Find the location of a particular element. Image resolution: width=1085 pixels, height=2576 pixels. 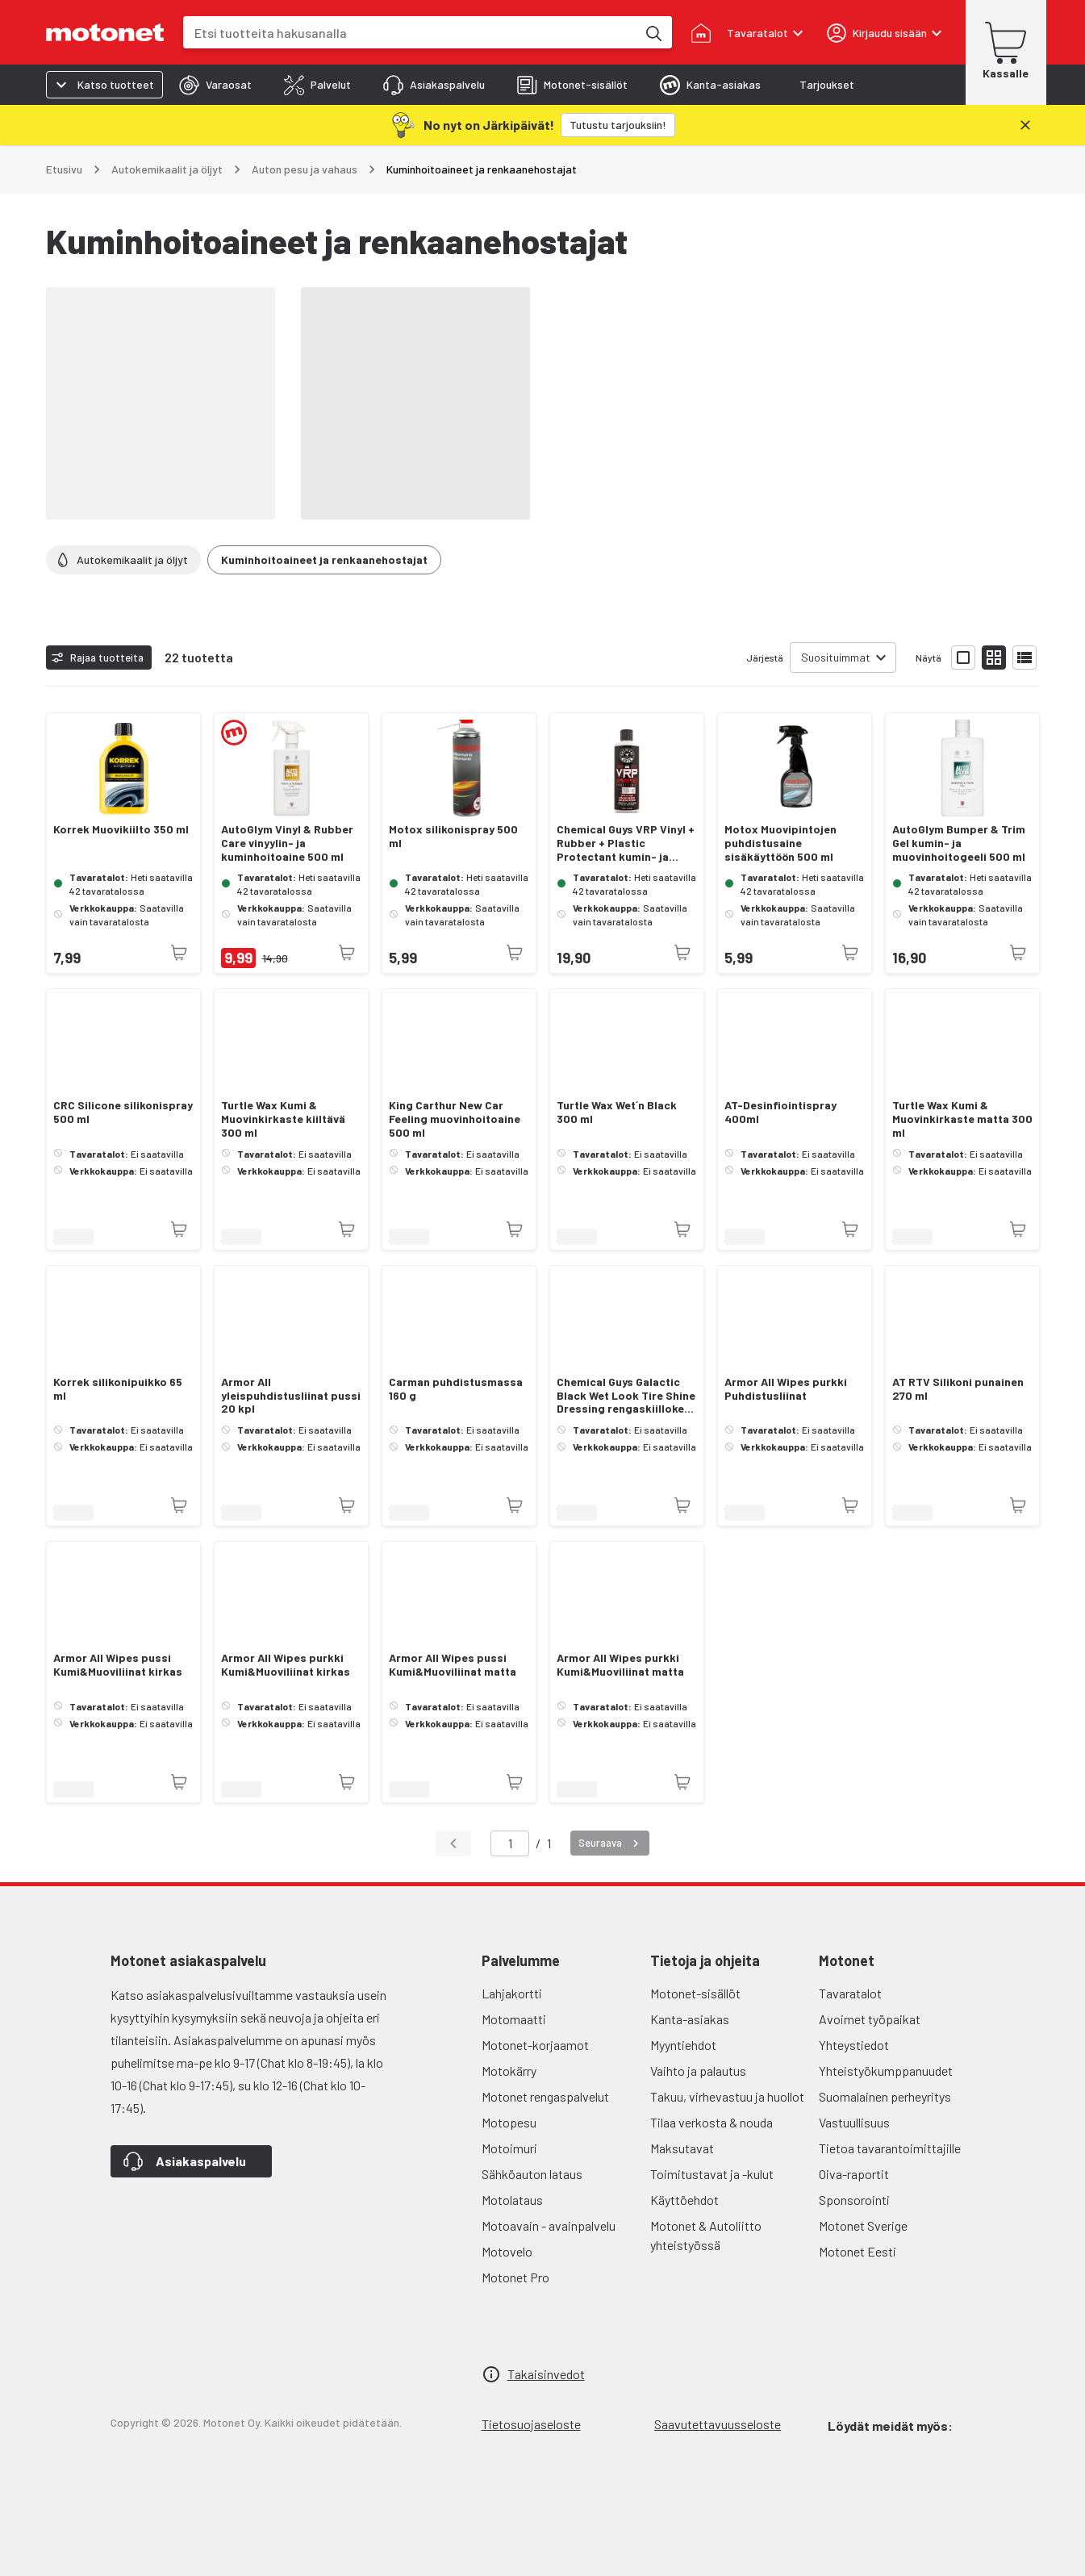

Motonet Pro is located at coordinates (515, 2277).